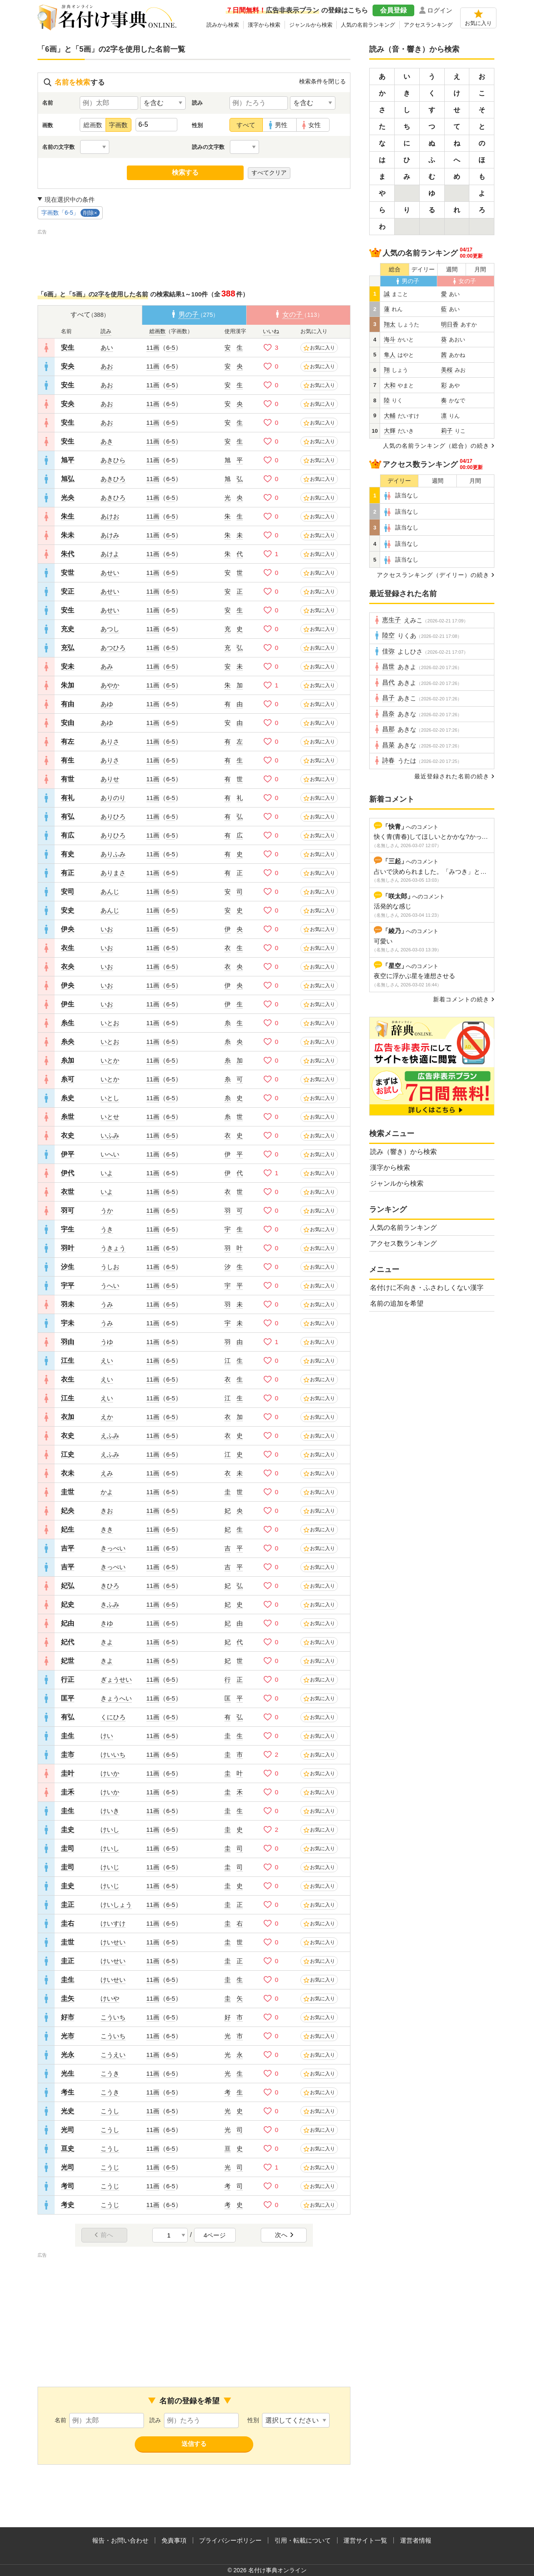 Image resolution: width=534 pixels, height=2576 pixels. What do you see at coordinates (439, 10) in the screenshot?
I see `ログイン` at bounding box center [439, 10].